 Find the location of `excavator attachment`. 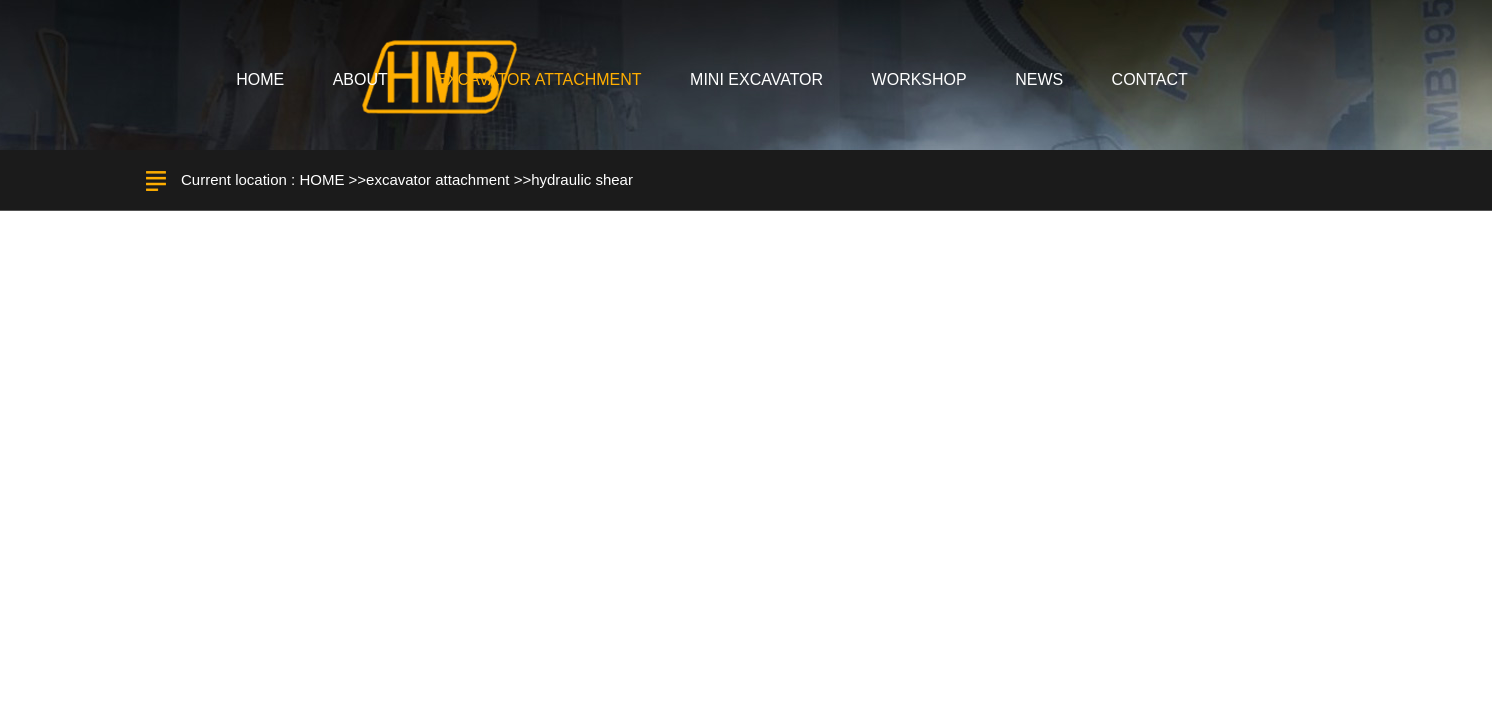

excavator attachment is located at coordinates (437, 179).